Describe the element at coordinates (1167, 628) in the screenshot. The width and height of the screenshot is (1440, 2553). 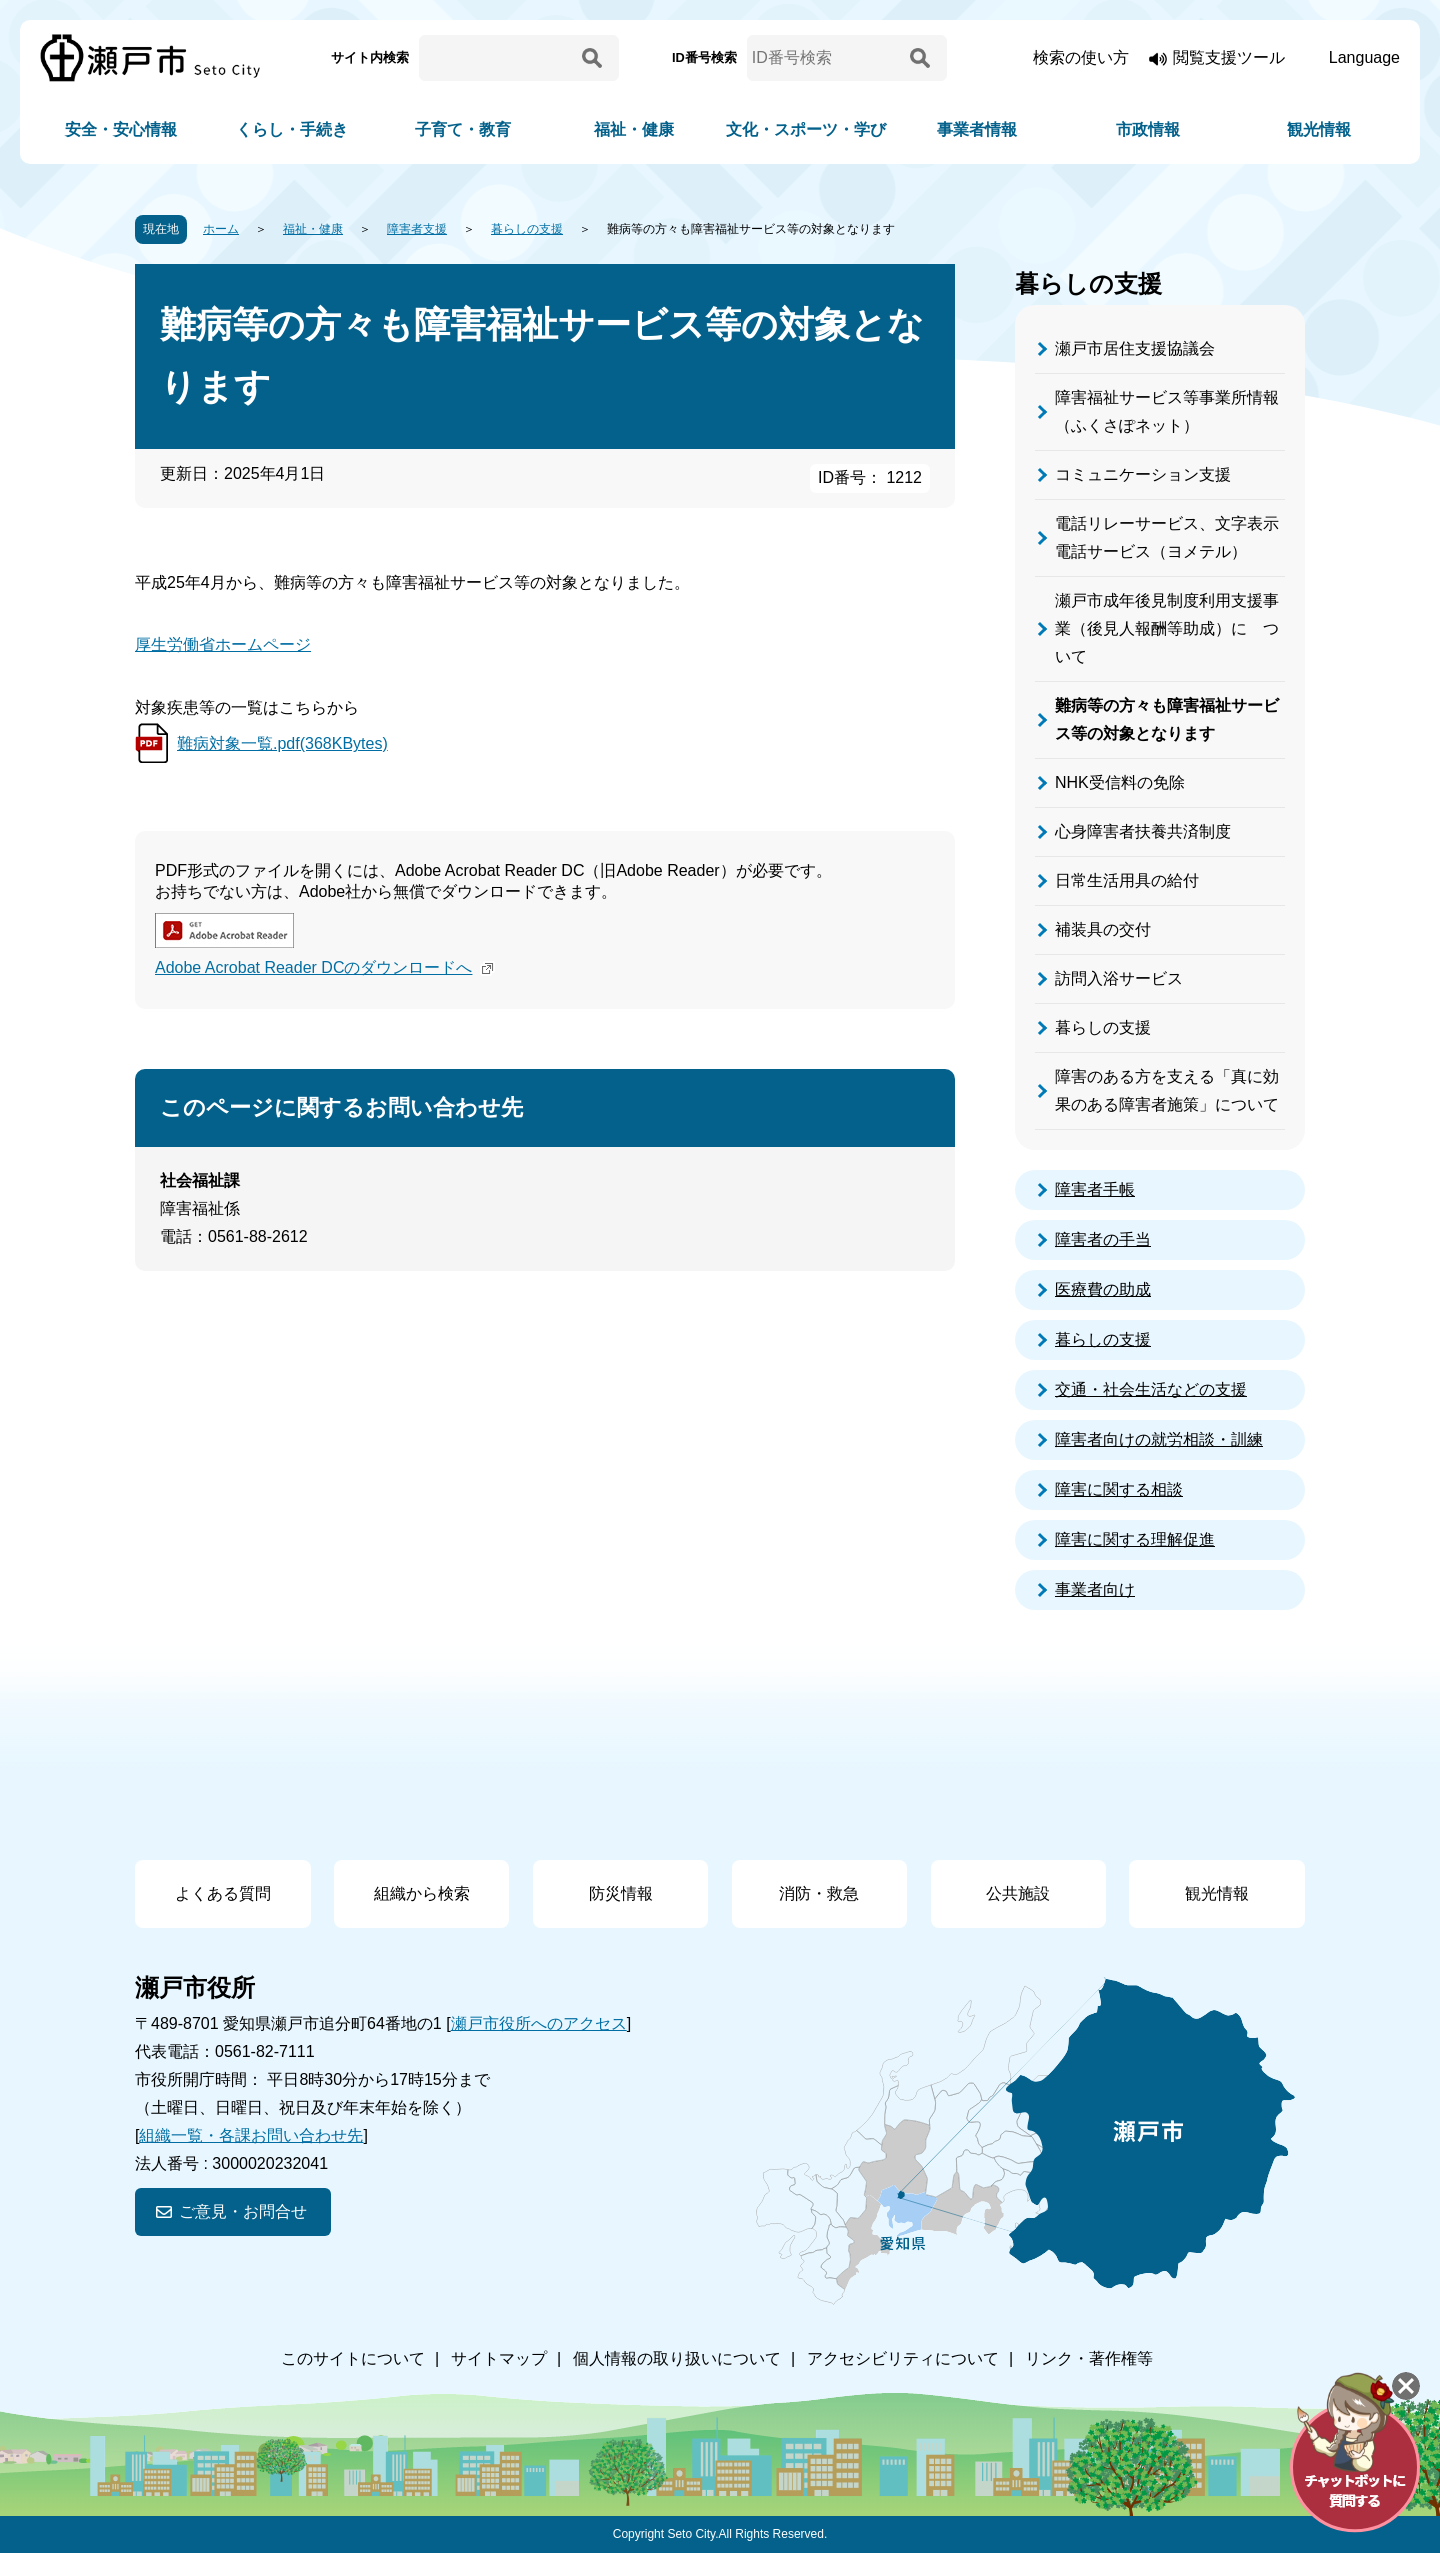
I see `瀬戸市成年後見制度利用支援事業（後見人報酬等助成）に ついて` at that location.